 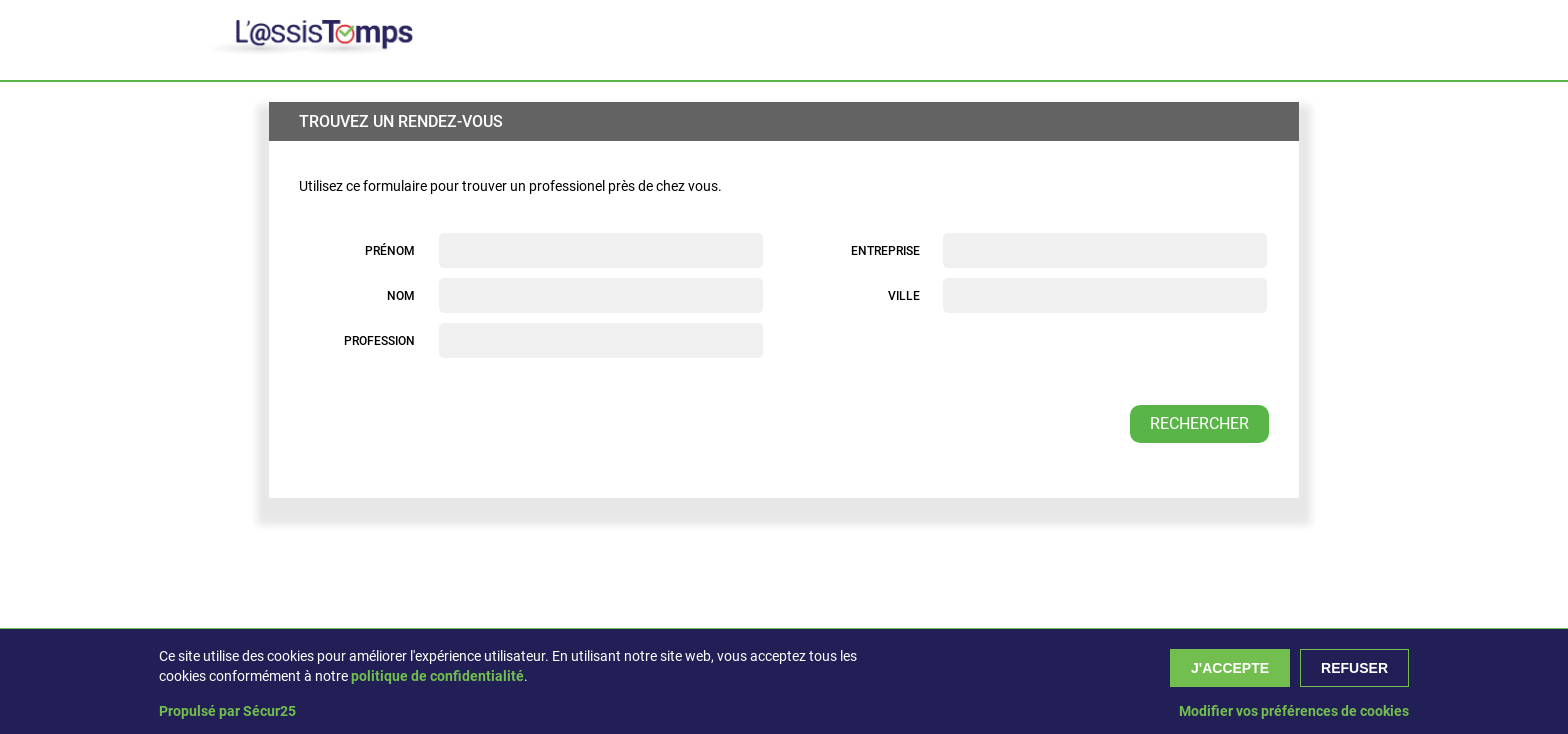 I want to click on J'accepte, so click(x=1230, y=668).